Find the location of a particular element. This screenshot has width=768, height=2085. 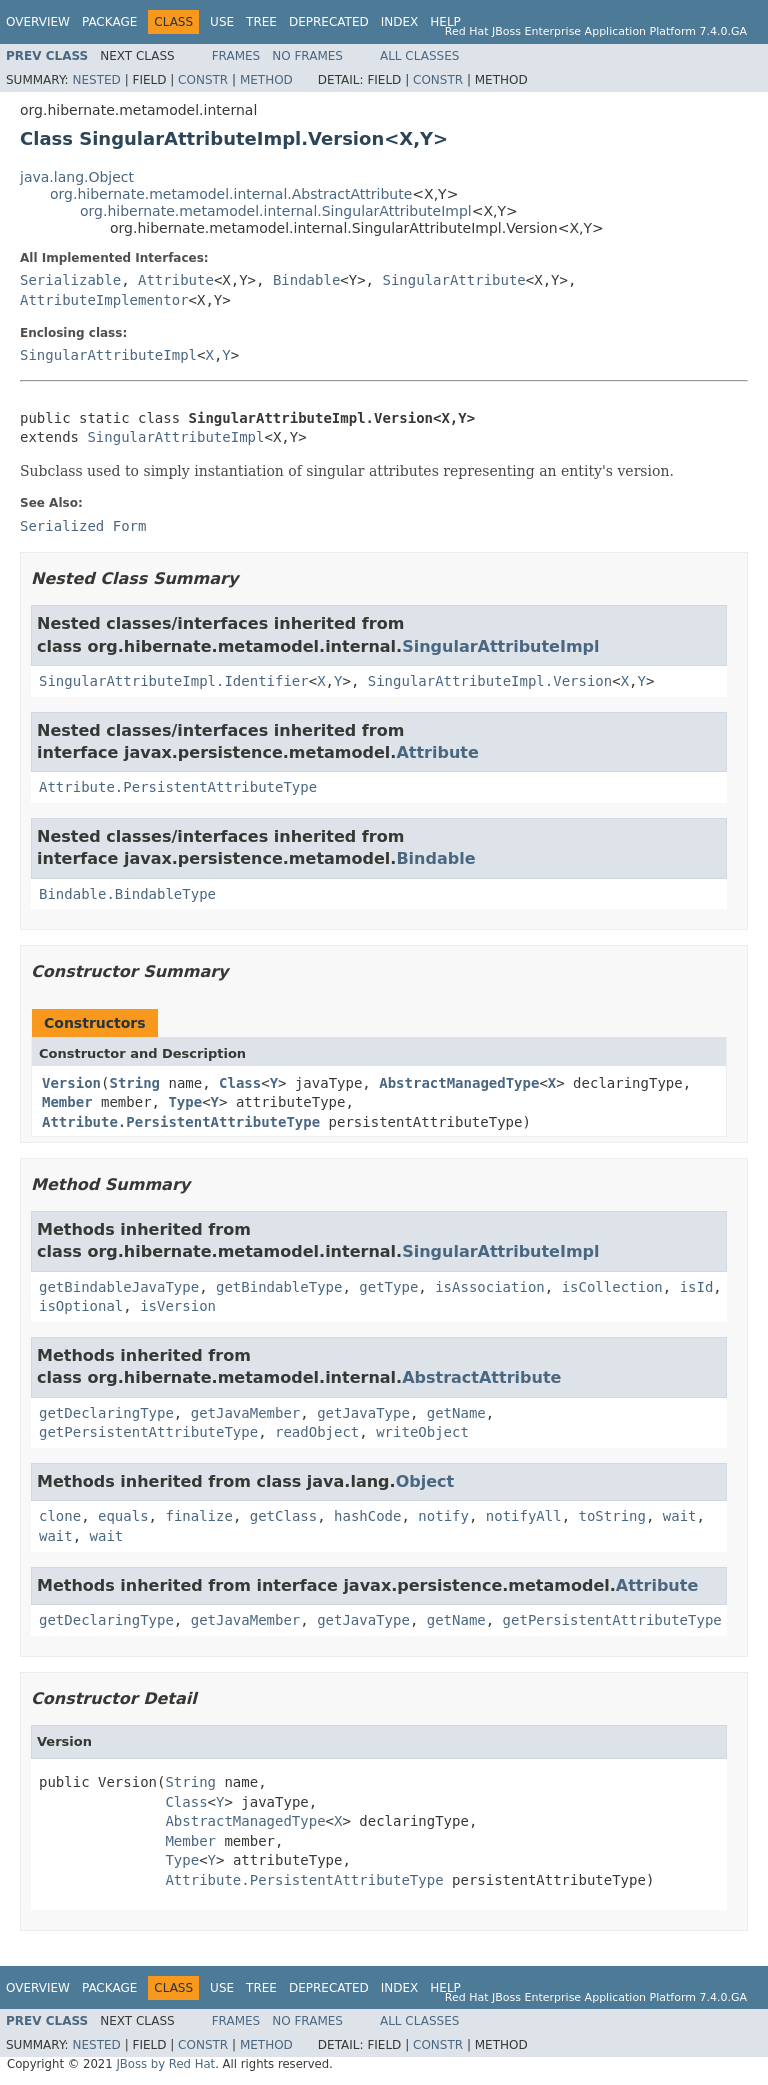

String is located at coordinates (134, 1083).